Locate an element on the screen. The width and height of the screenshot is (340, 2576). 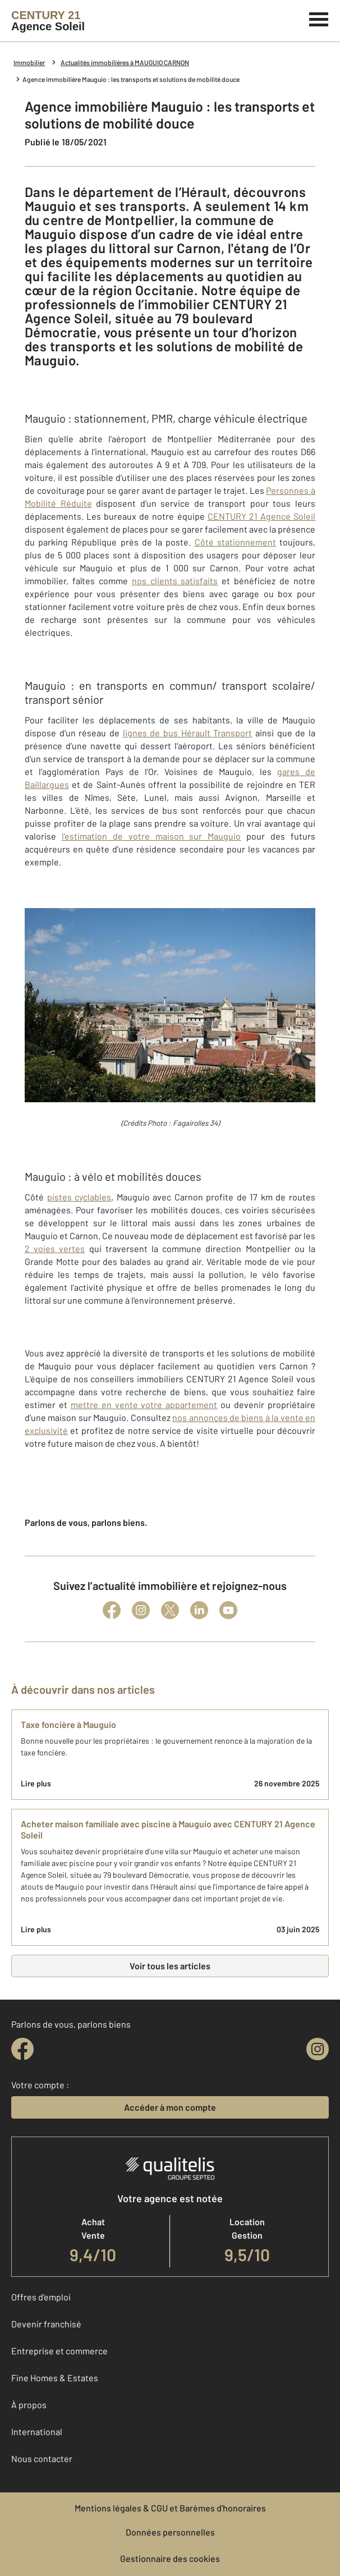
À propos is located at coordinates (29, 2404).